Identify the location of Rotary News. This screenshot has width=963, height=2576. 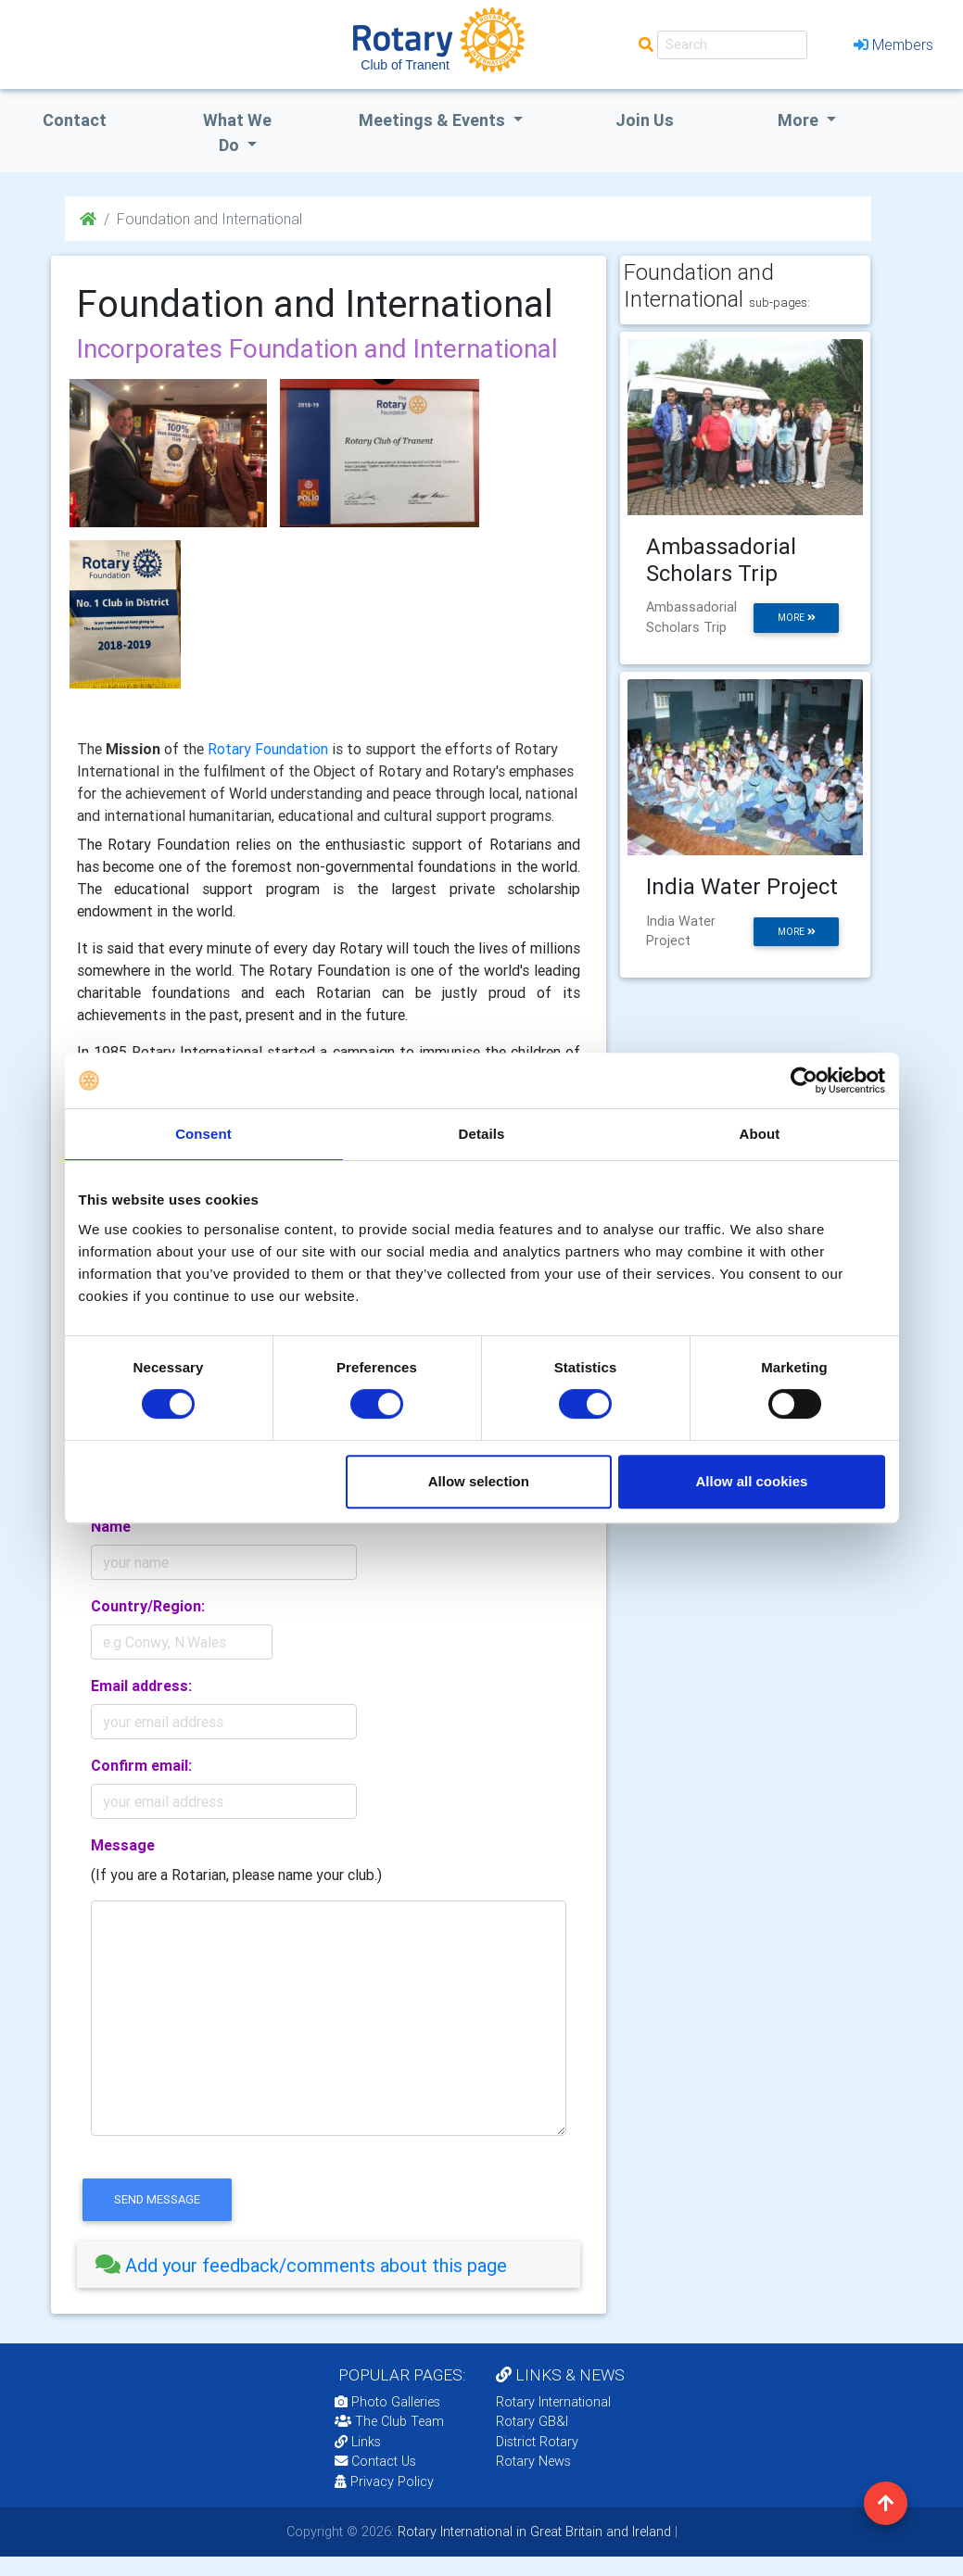
(533, 2461).